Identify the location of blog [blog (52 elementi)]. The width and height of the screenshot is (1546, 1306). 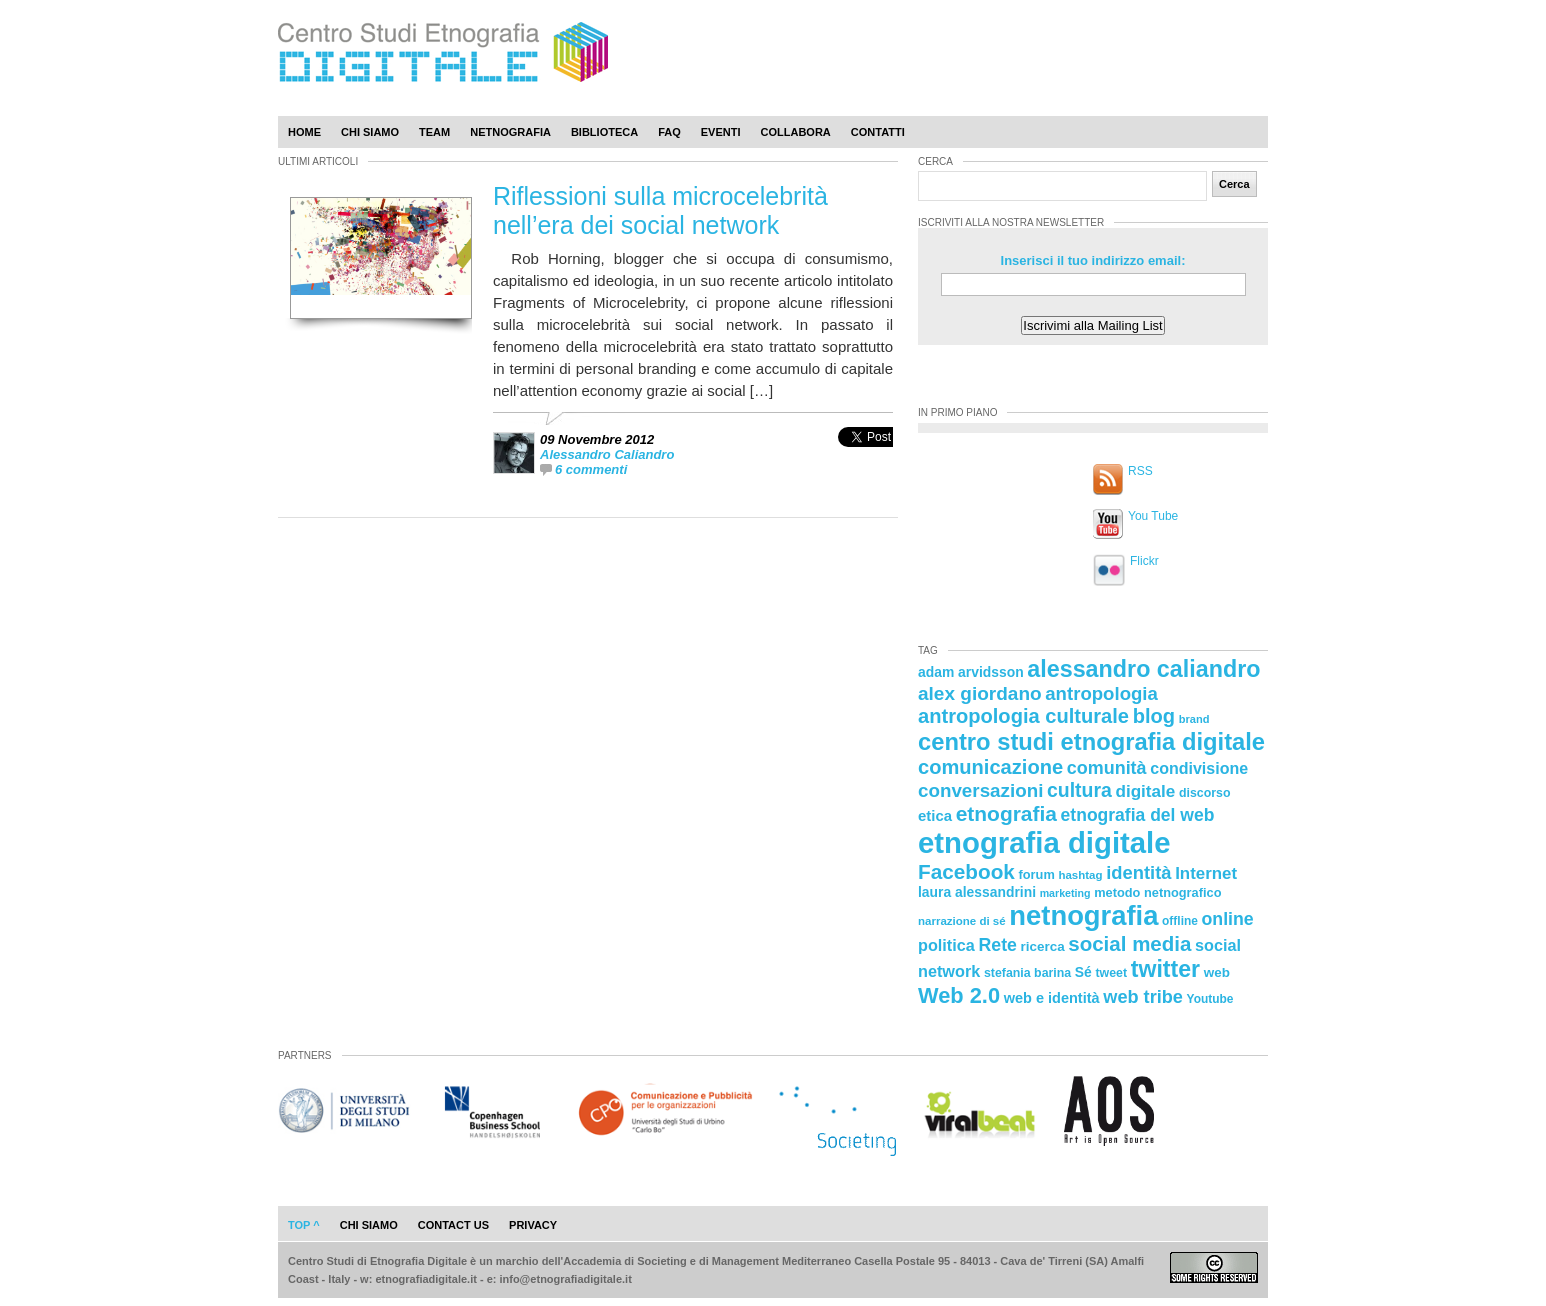
(1154, 716).